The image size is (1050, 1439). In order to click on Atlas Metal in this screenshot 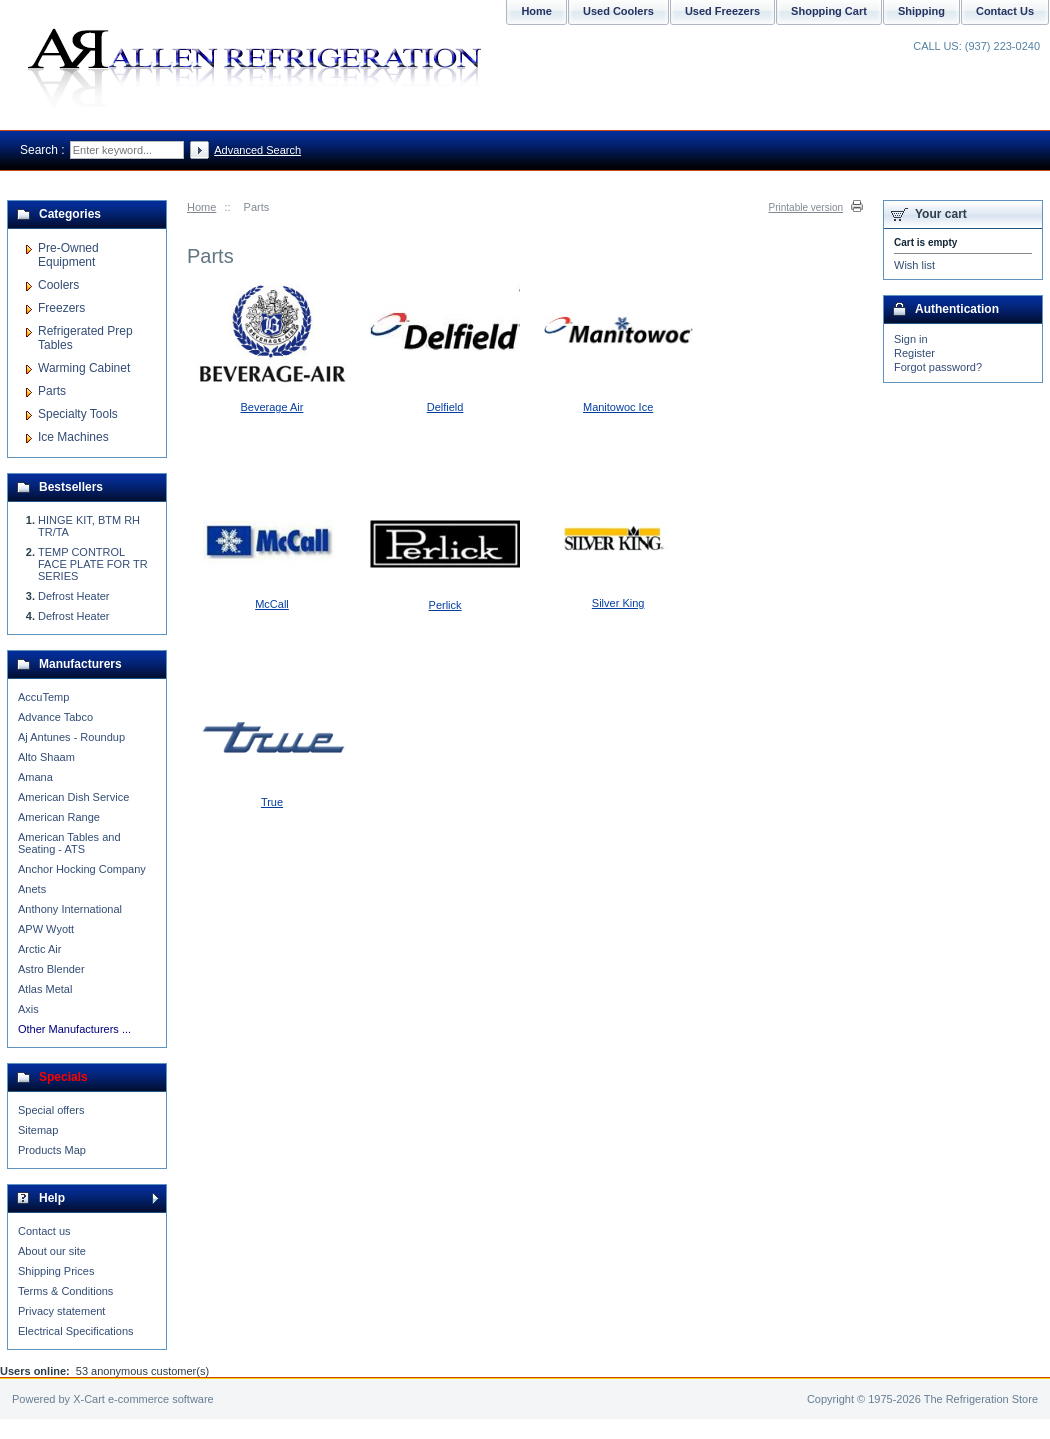, I will do `click(45, 989)`.